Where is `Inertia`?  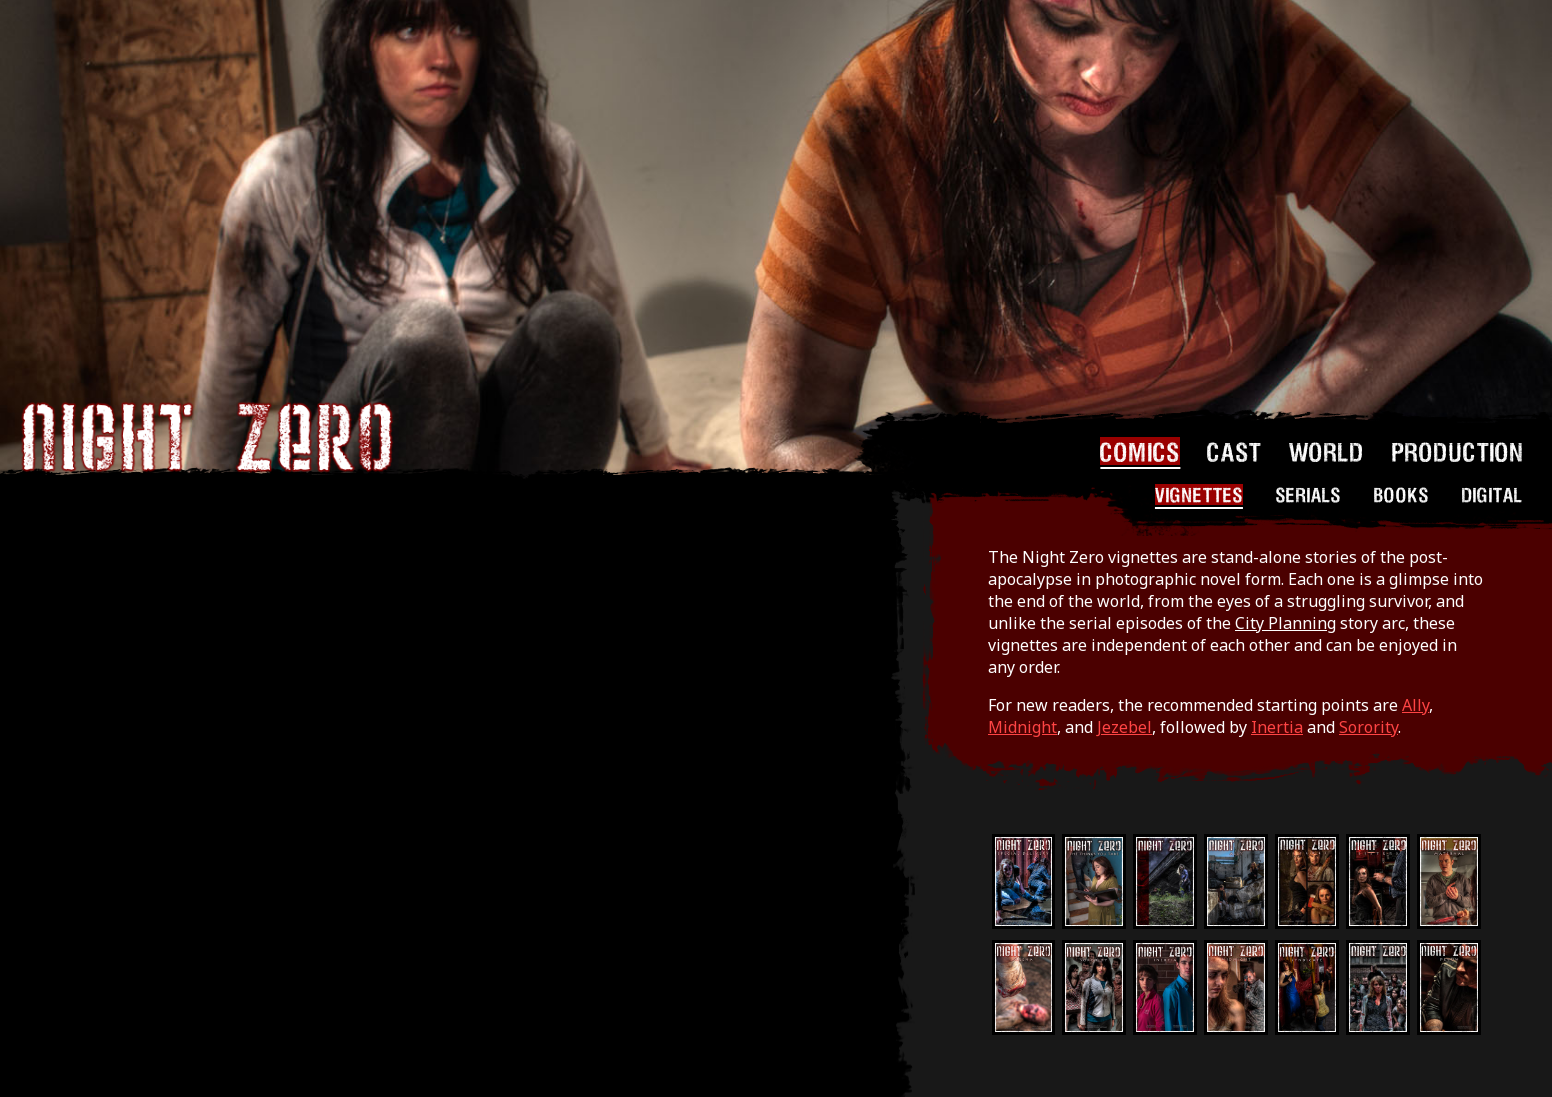
Inertia is located at coordinates (1277, 727).